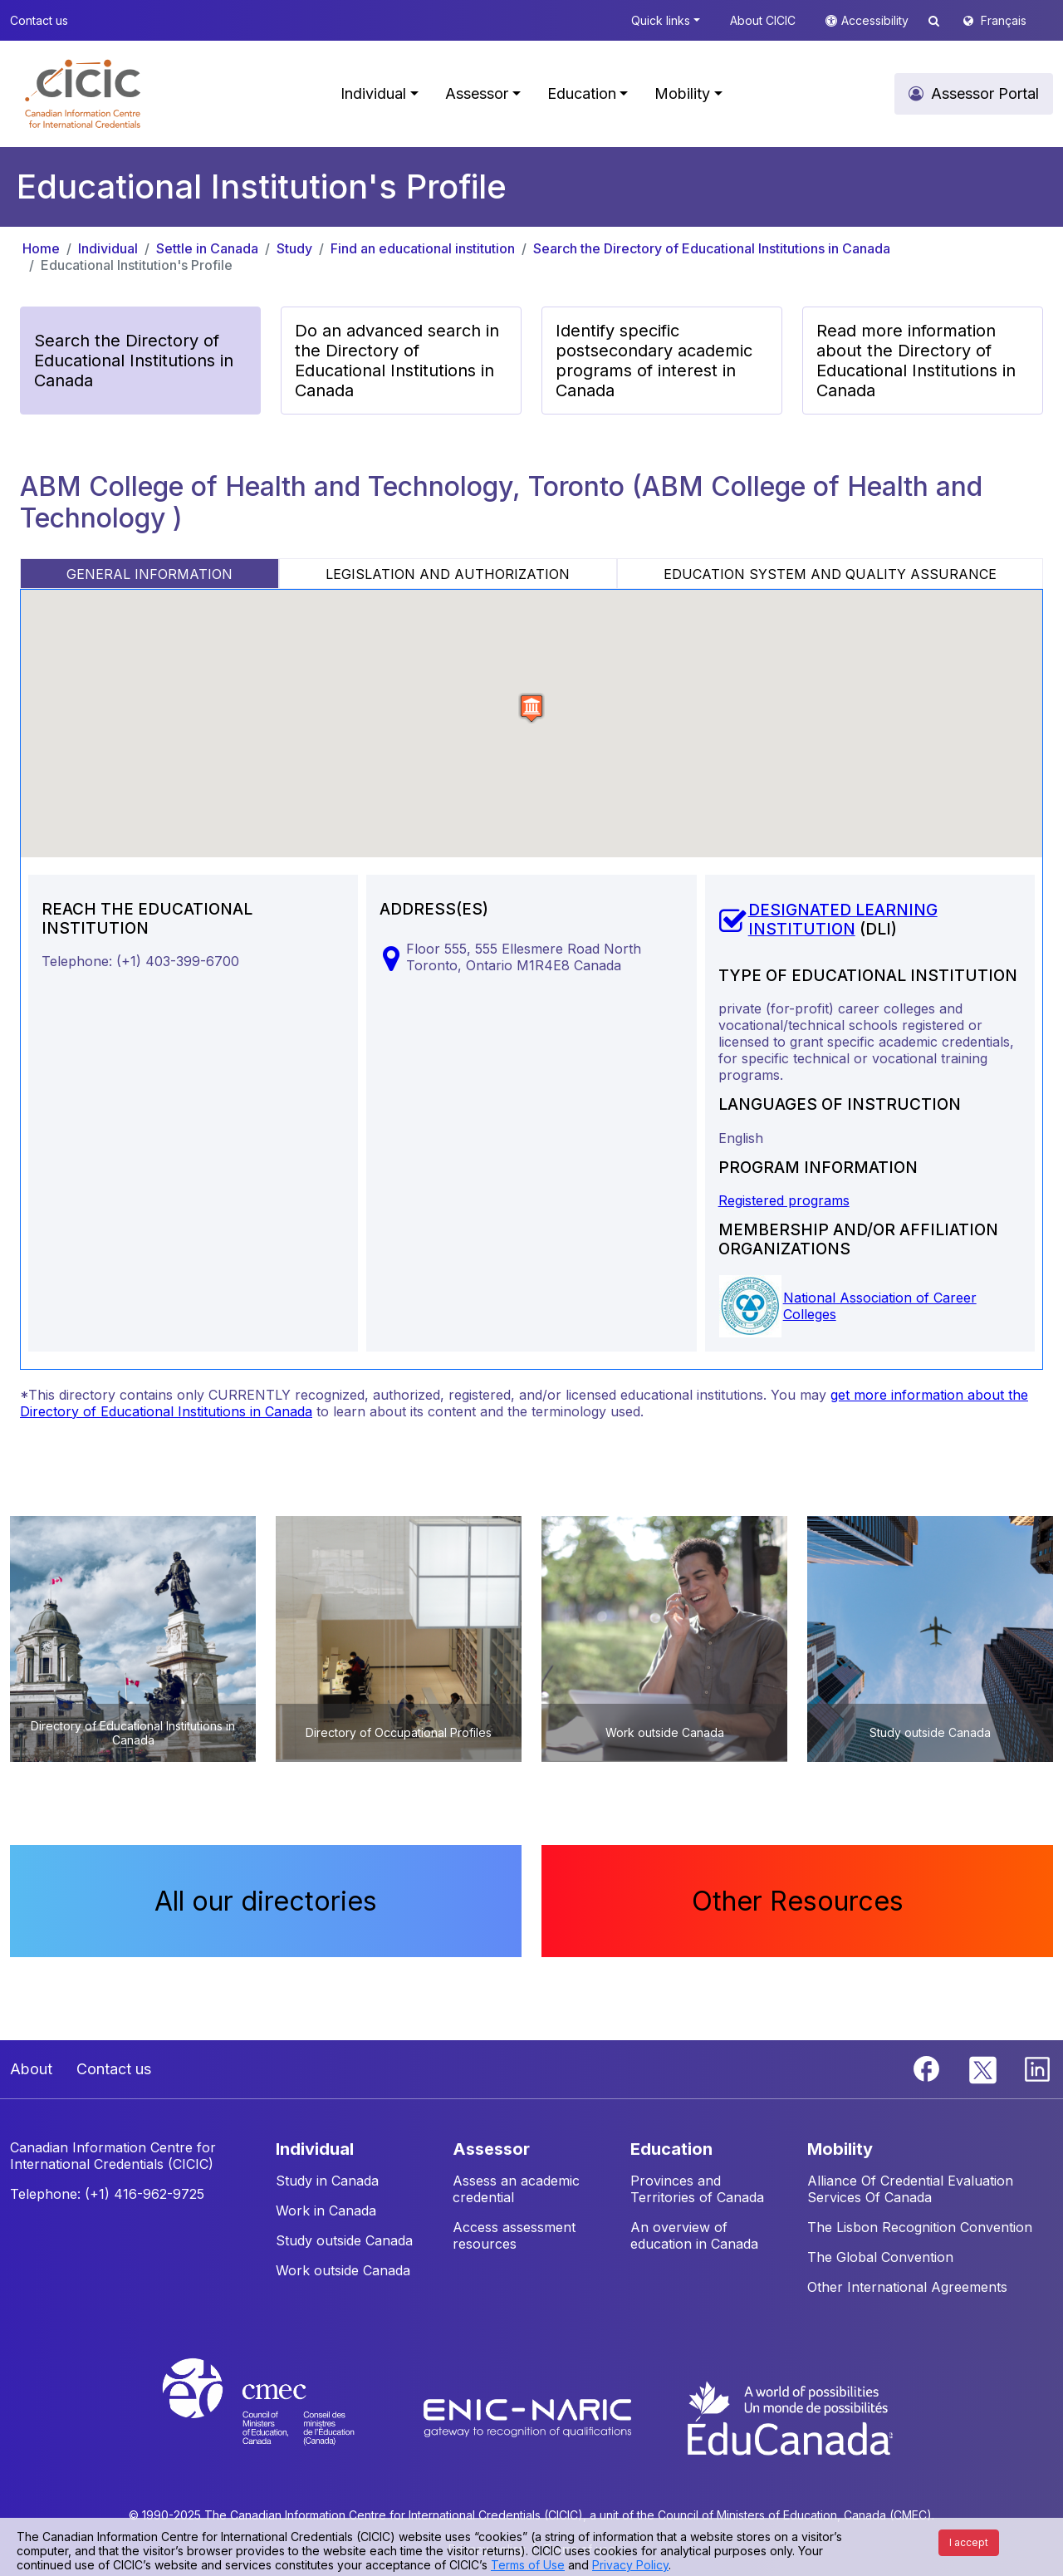 This screenshot has width=1063, height=2576. Describe the element at coordinates (880, 2257) in the screenshot. I see `The Global Convention [button]` at that location.